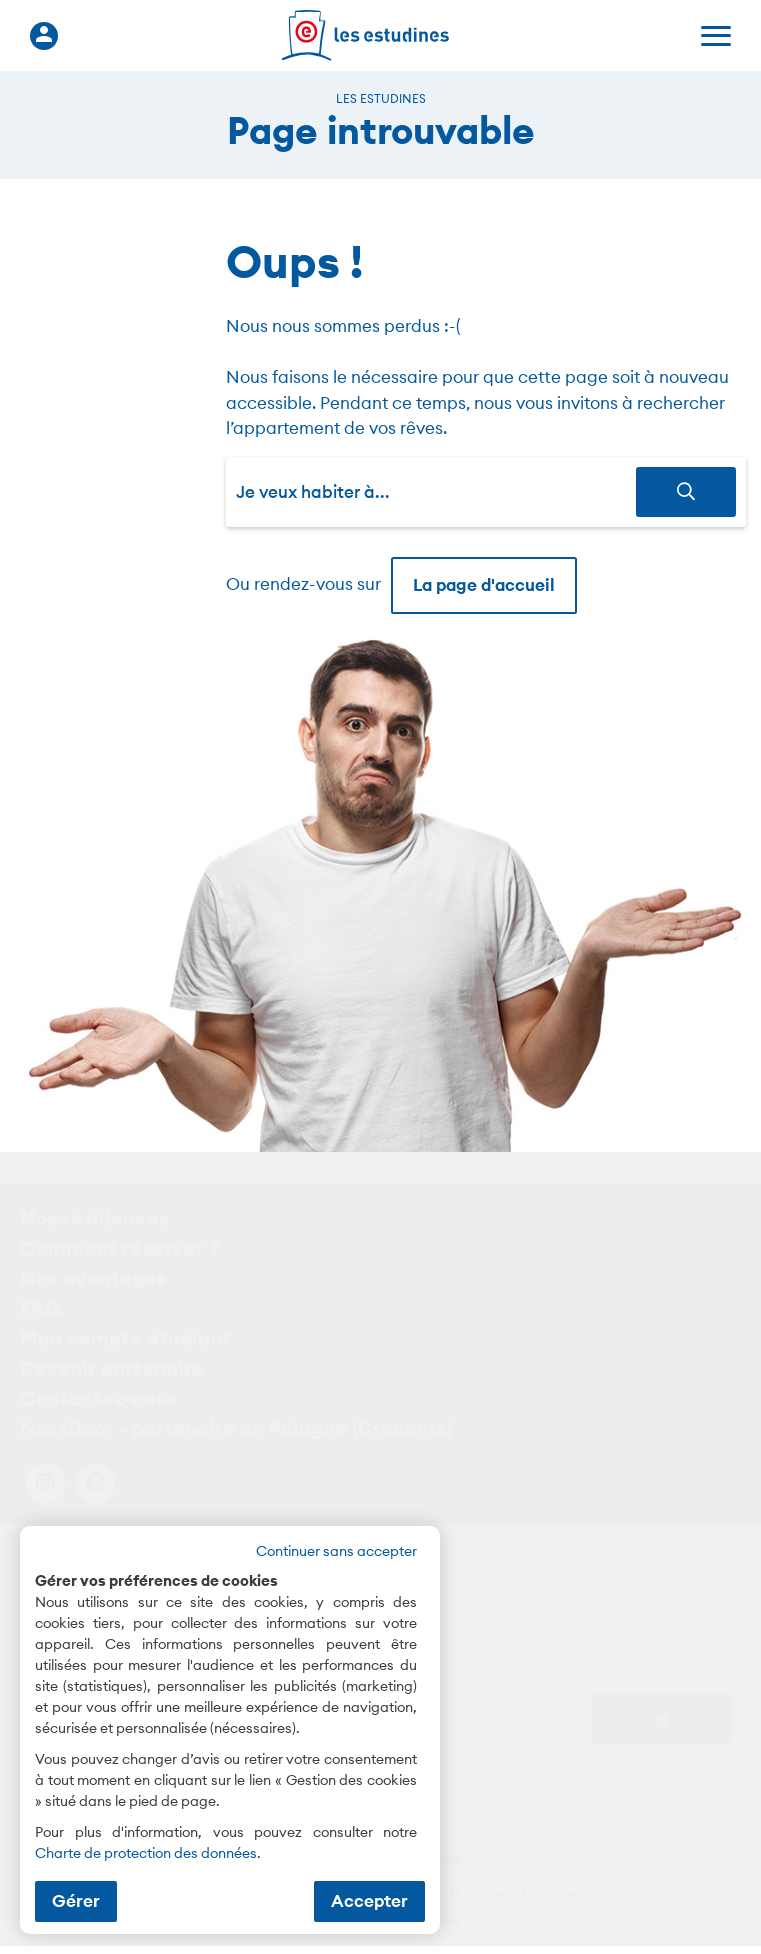  Describe the element at coordinates (484, 585) in the screenshot. I see `La page d'accueil` at that location.